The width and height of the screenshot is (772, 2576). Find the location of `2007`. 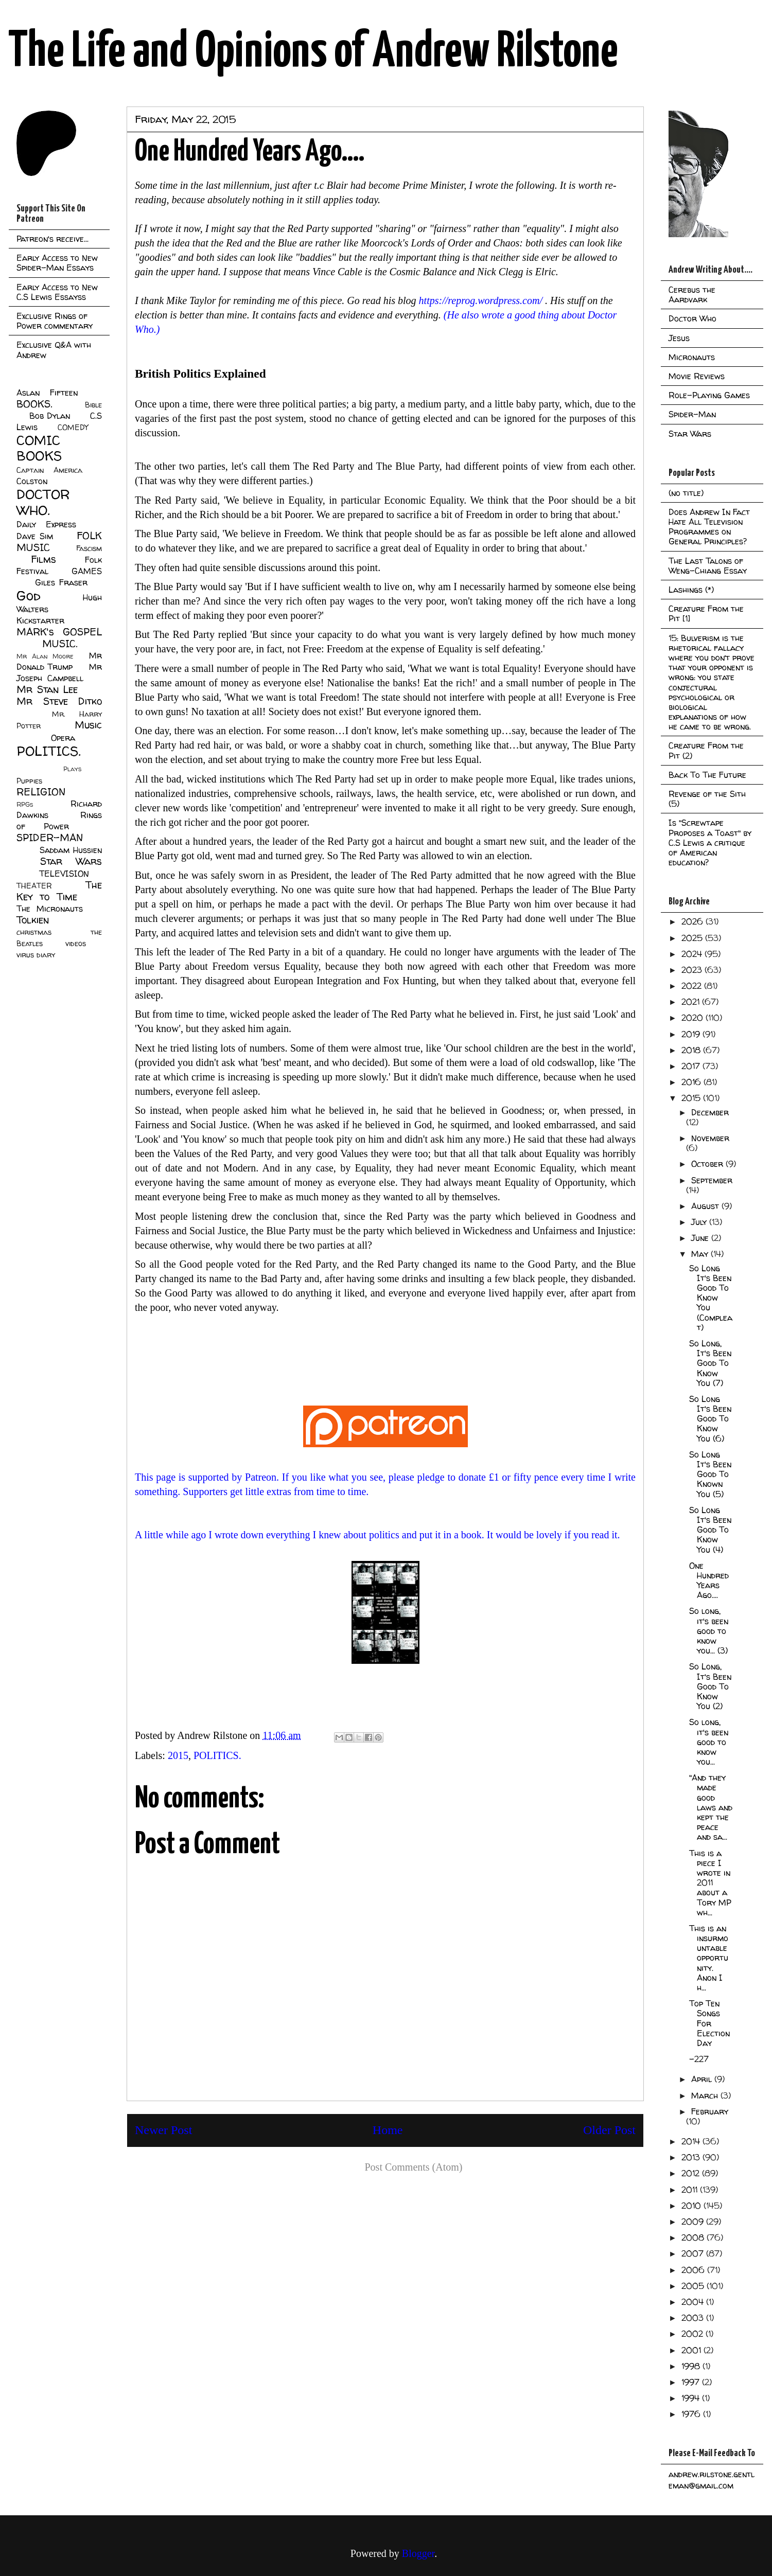

2007 is located at coordinates (693, 2253).